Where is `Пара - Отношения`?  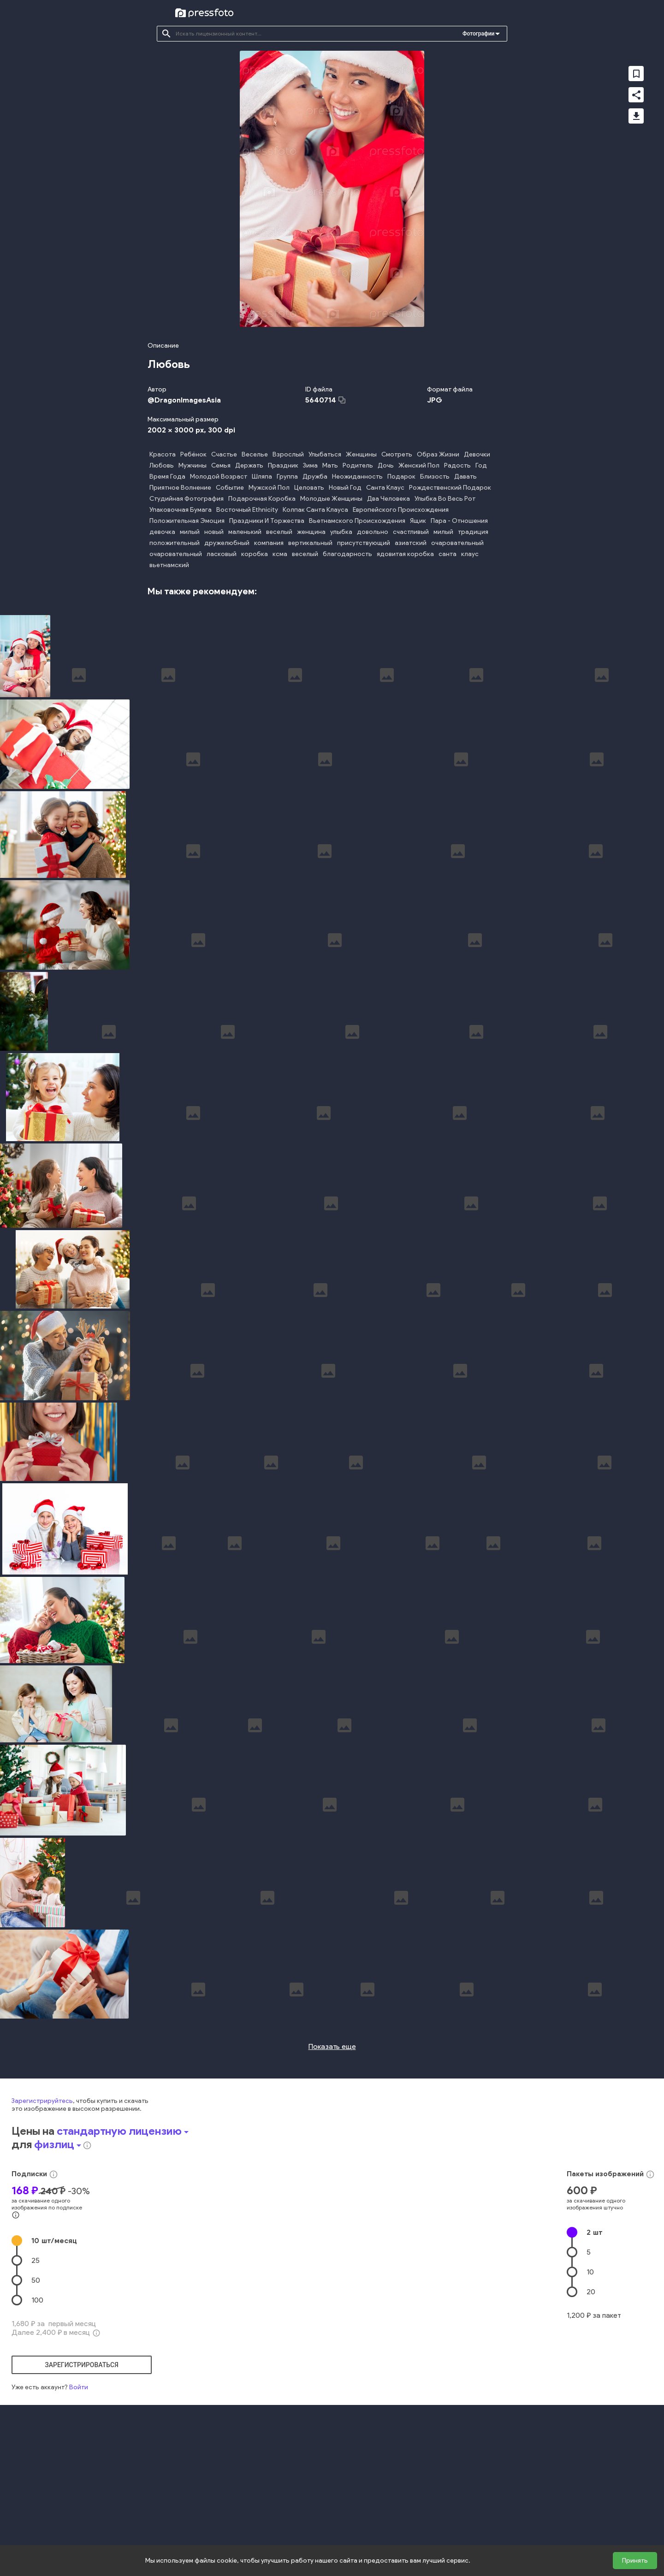
Пара - Отношения is located at coordinates (459, 521).